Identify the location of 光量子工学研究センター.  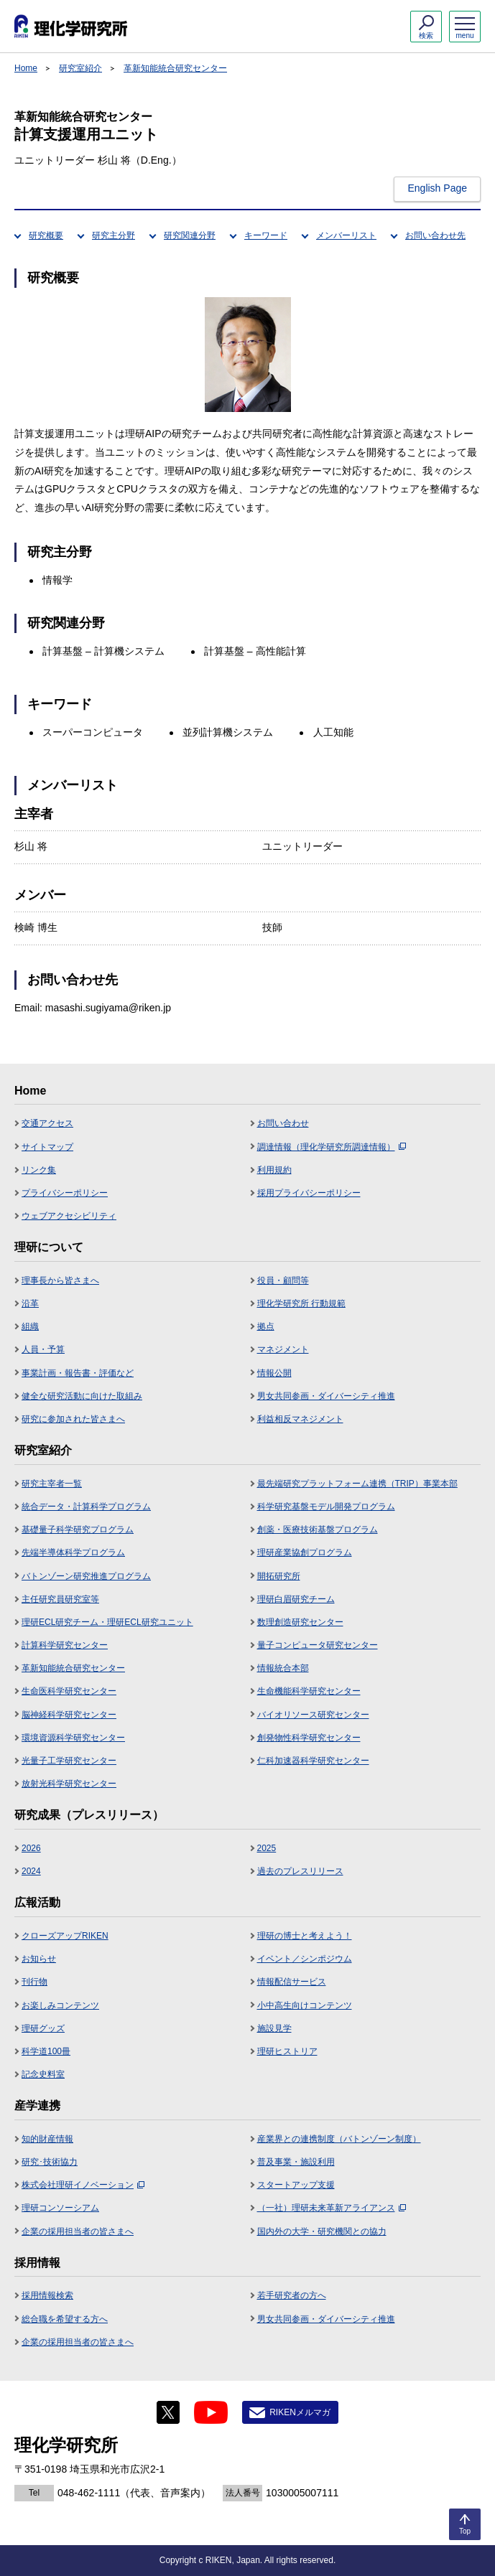
(69, 1761).